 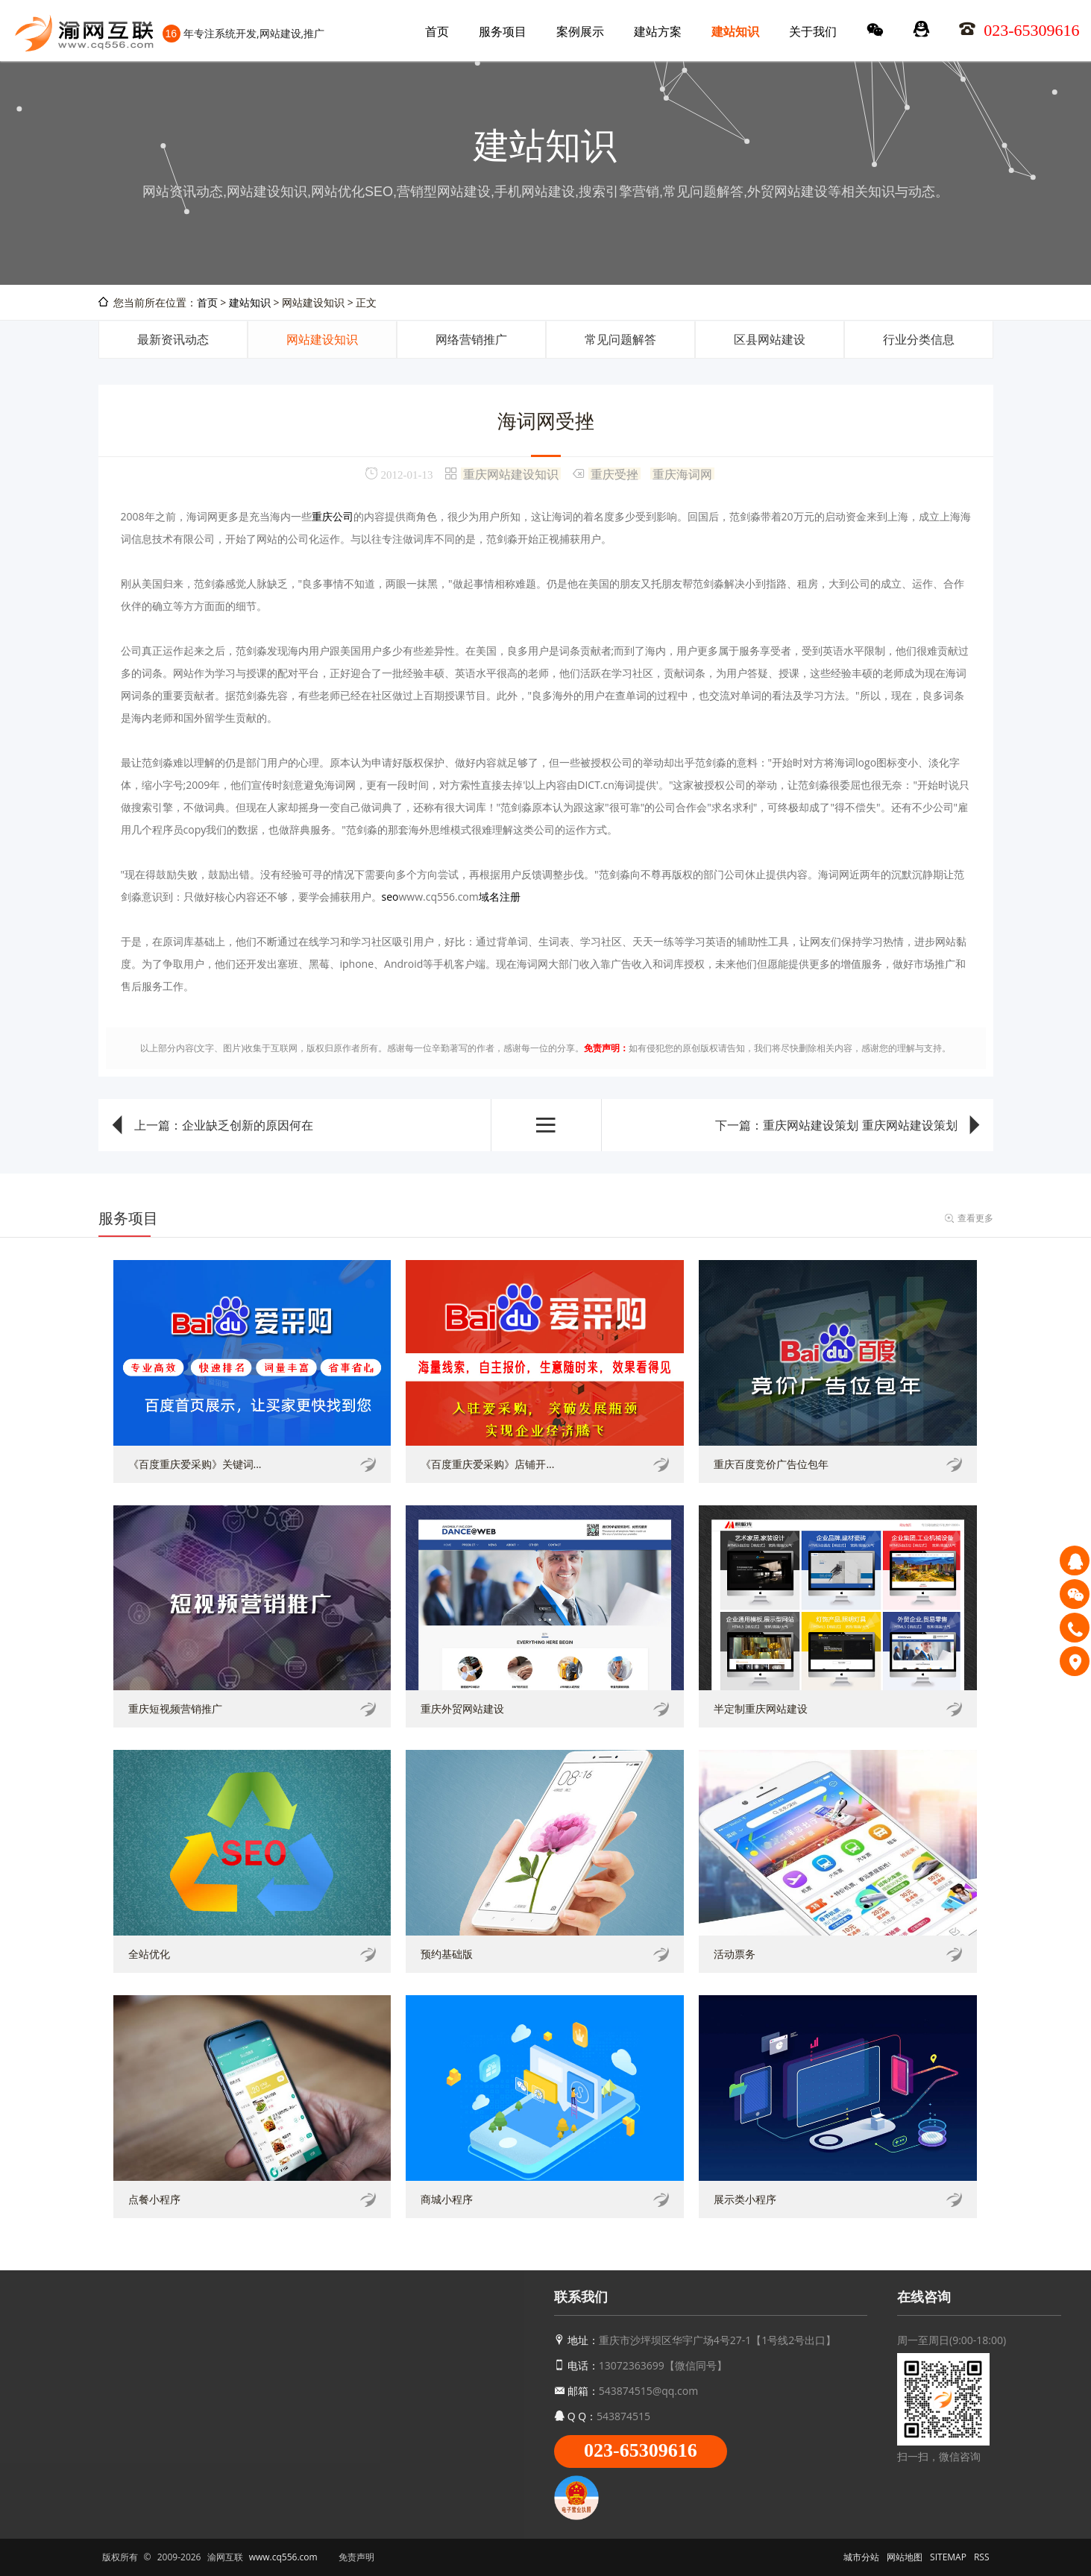 What do you see at coordinates (640, 2450) in the screenshot?
I see `023-65309616` at bounding box center [640, 2450].